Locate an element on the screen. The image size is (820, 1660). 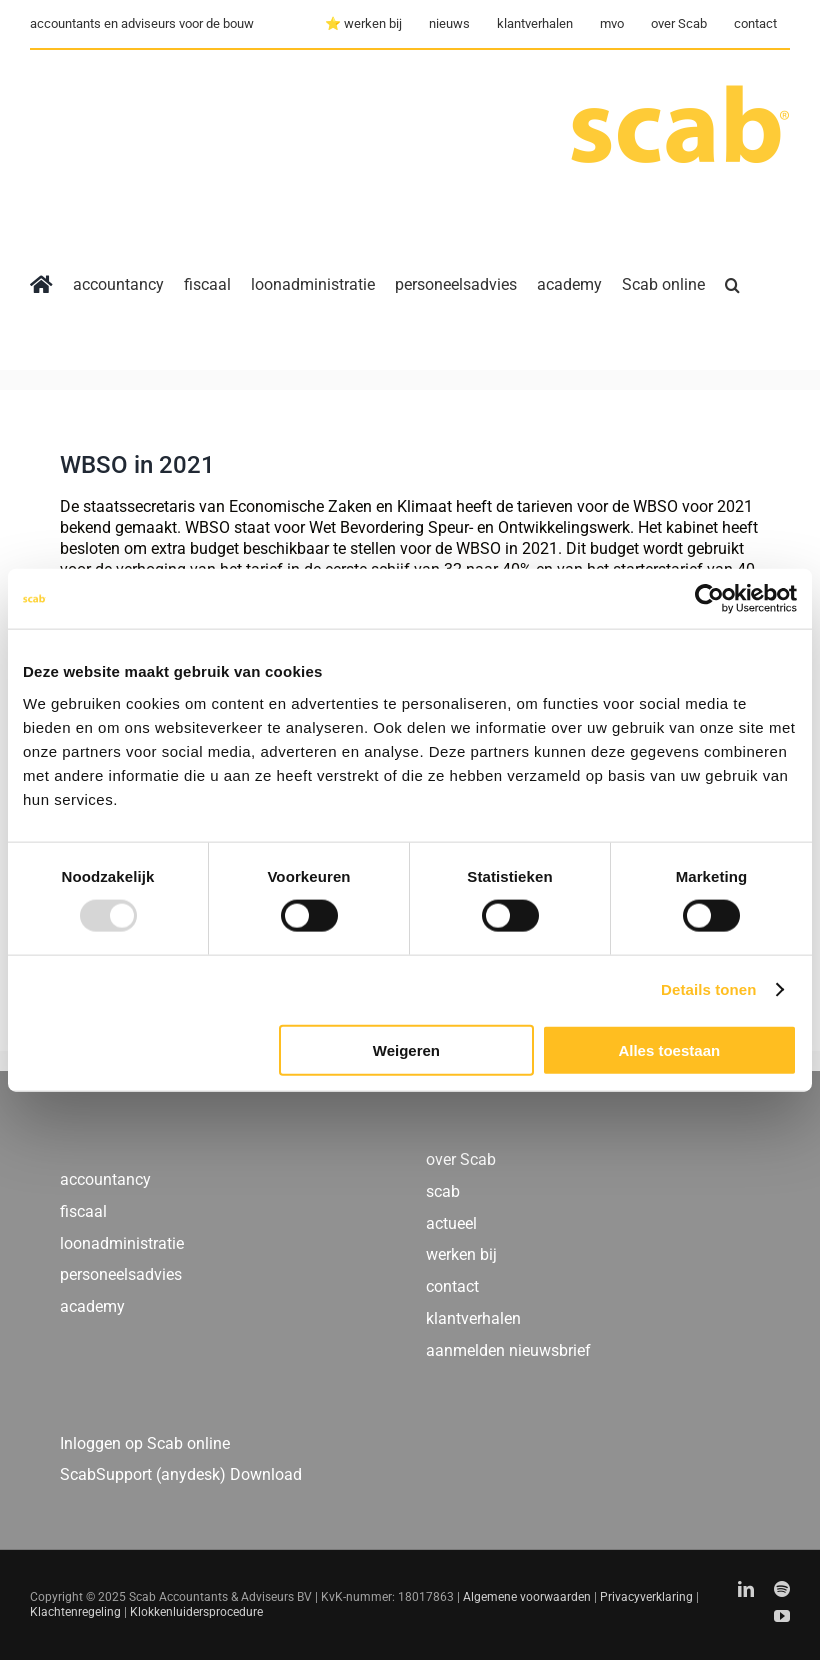
[button] is located at coordinates (732, 285).